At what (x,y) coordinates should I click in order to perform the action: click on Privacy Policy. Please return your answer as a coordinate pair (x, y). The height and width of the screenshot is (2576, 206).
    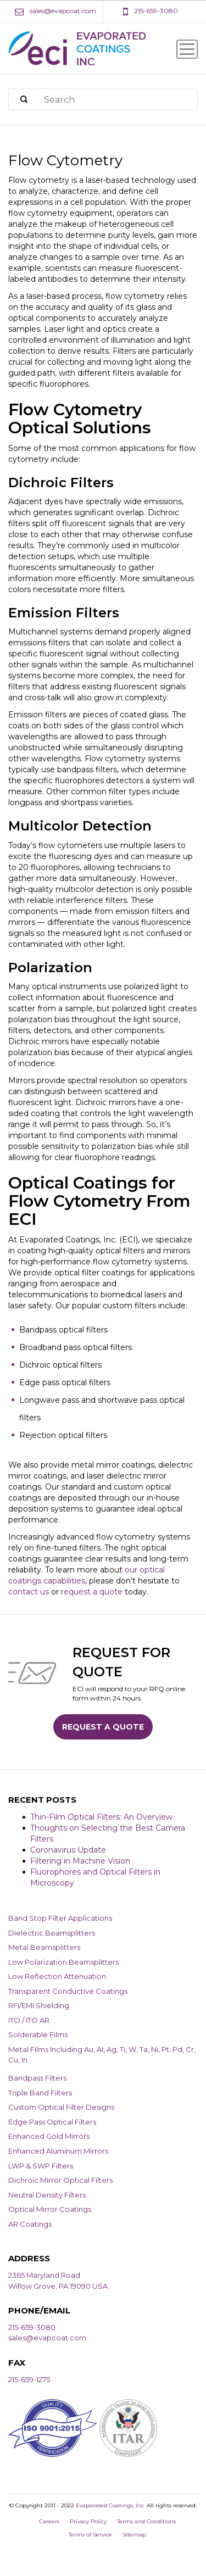
    Looking at the image, I should click on (88, 2521).